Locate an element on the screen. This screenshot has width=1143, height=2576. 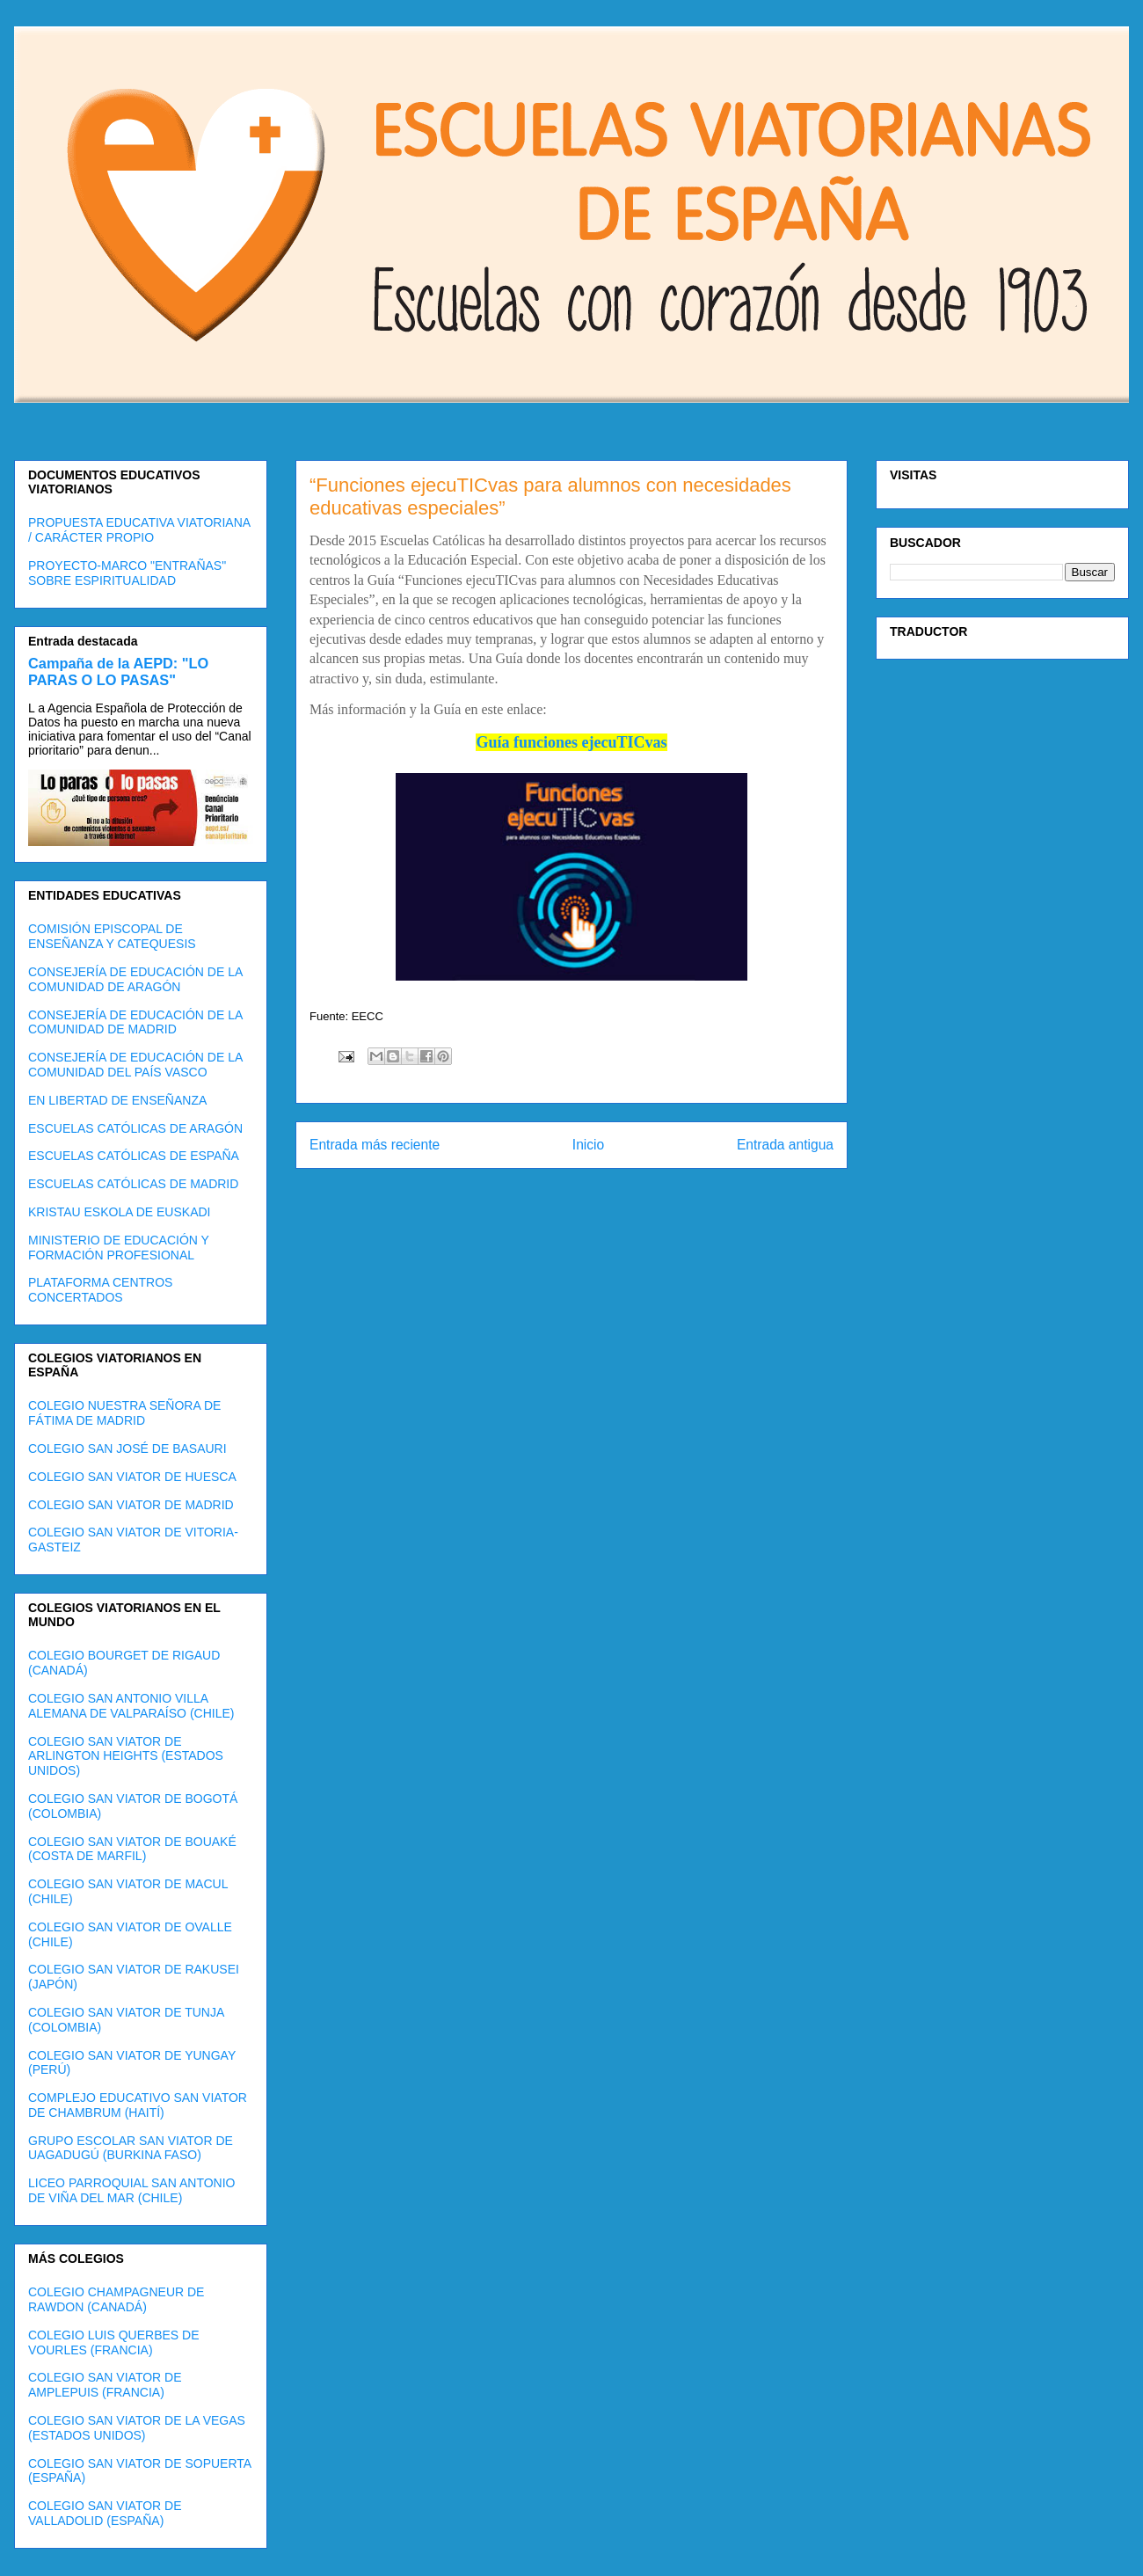
MINISTERIO DE EDUCACIÓN Y FORMACIÓN PROFESIONAL is located at coordinates (118, 1247).